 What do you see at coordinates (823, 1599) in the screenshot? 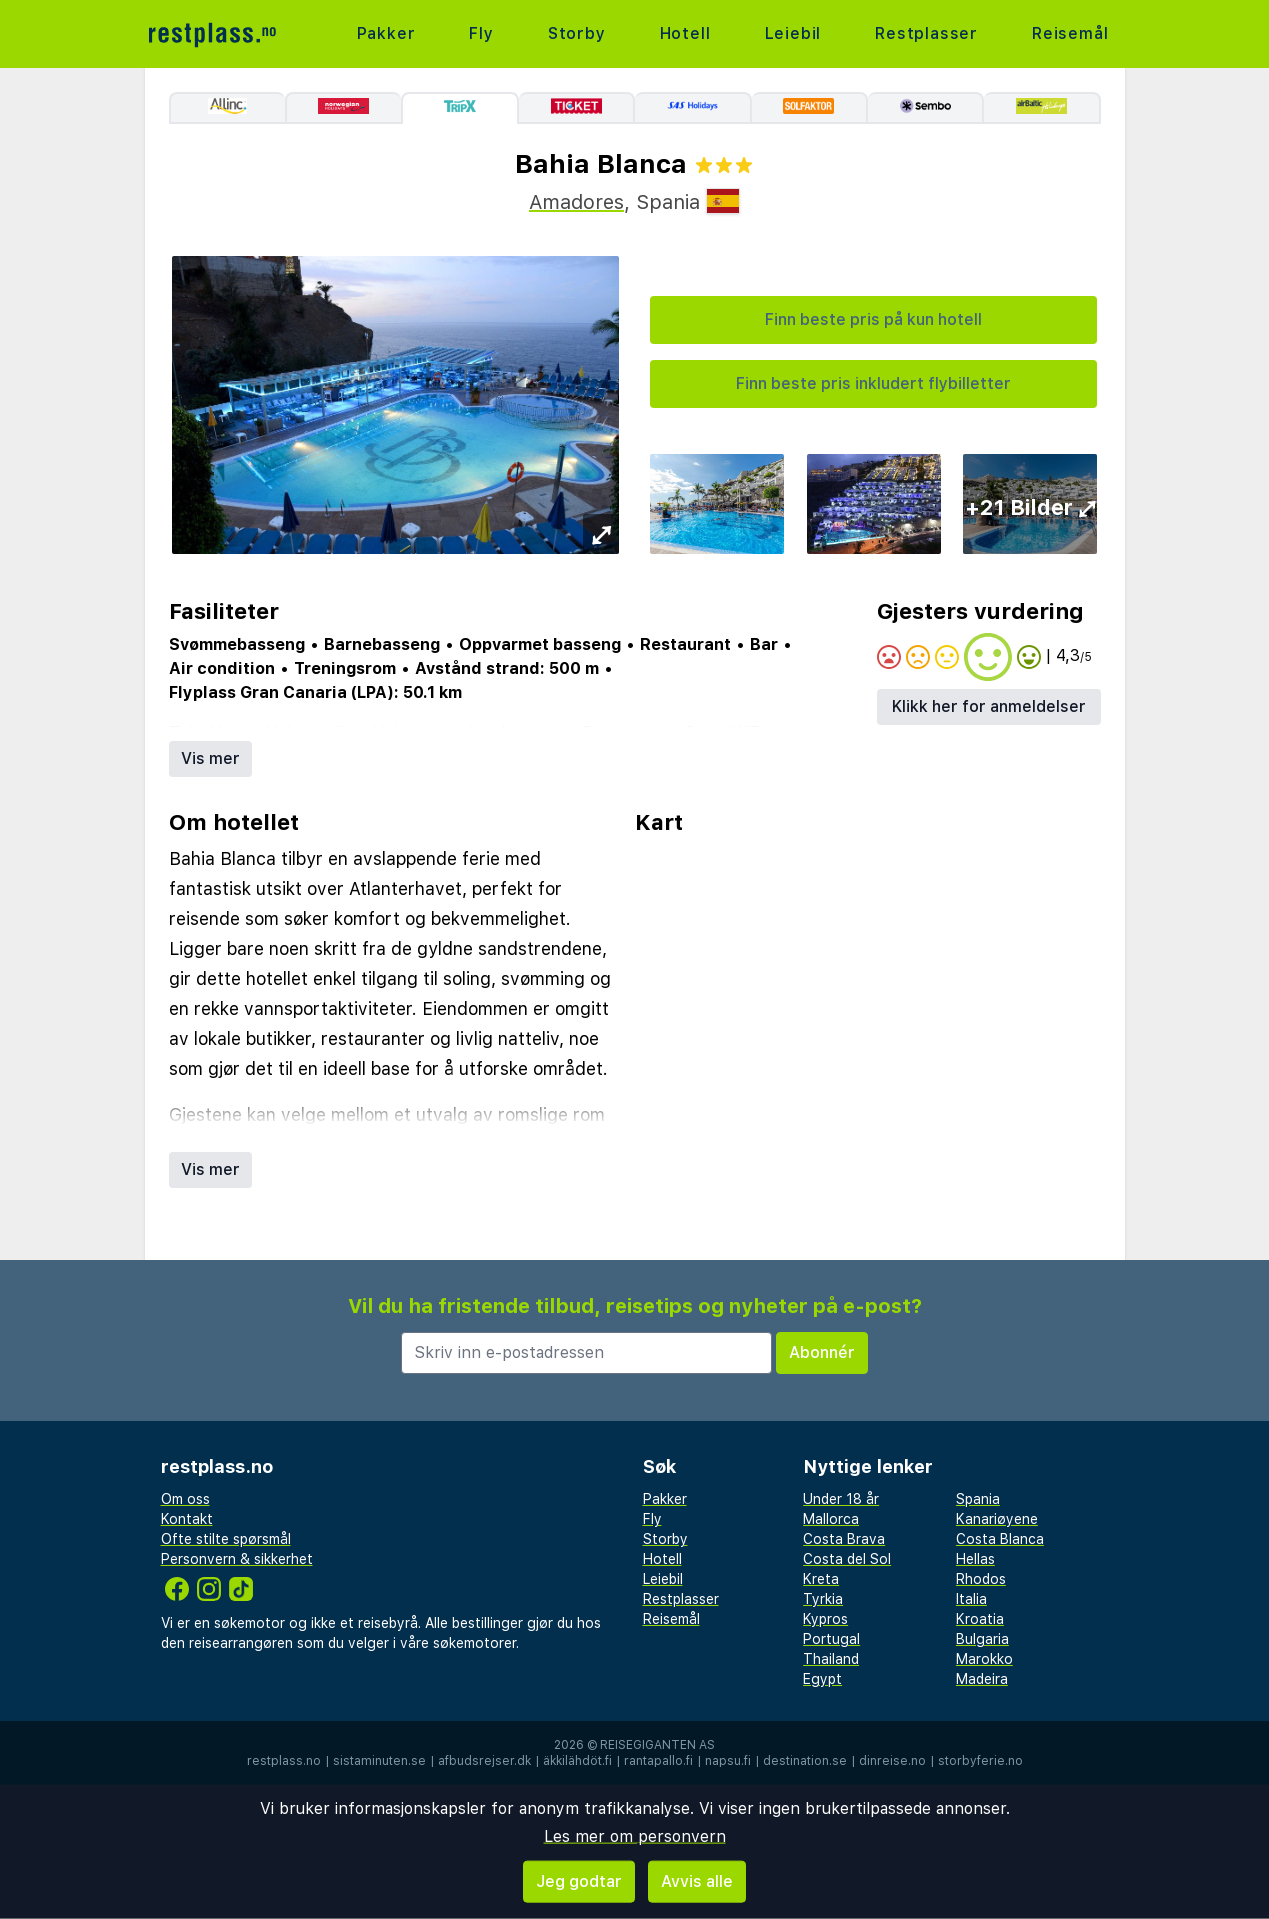
I see `Tyrkia` at bounding box center [823, 1599].